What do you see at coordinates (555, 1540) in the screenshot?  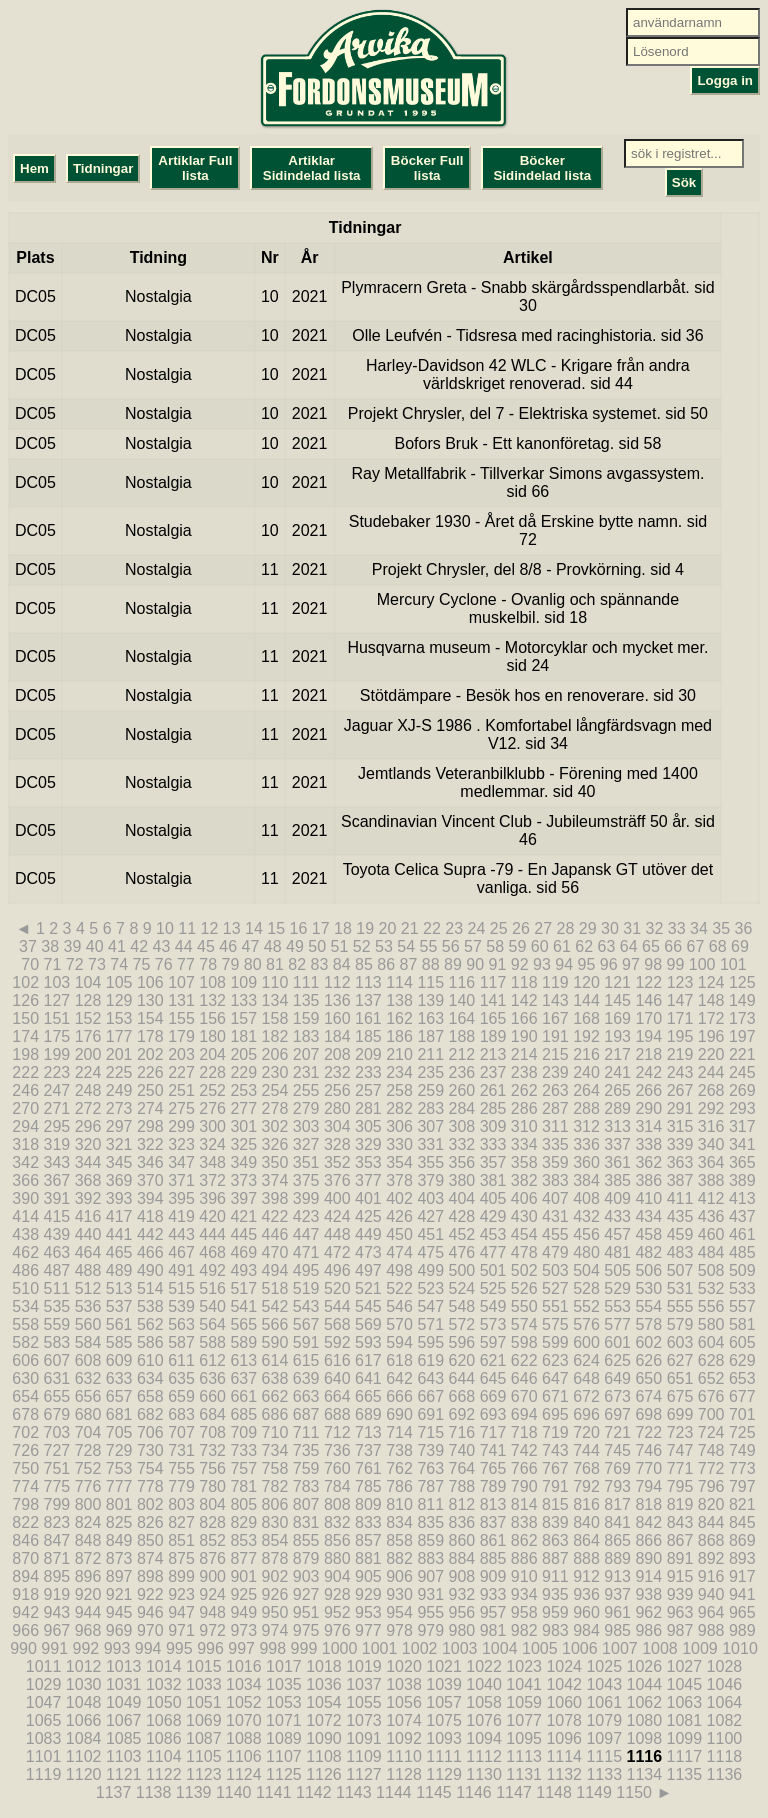 I see `863` at bounding box center [555, 1540].